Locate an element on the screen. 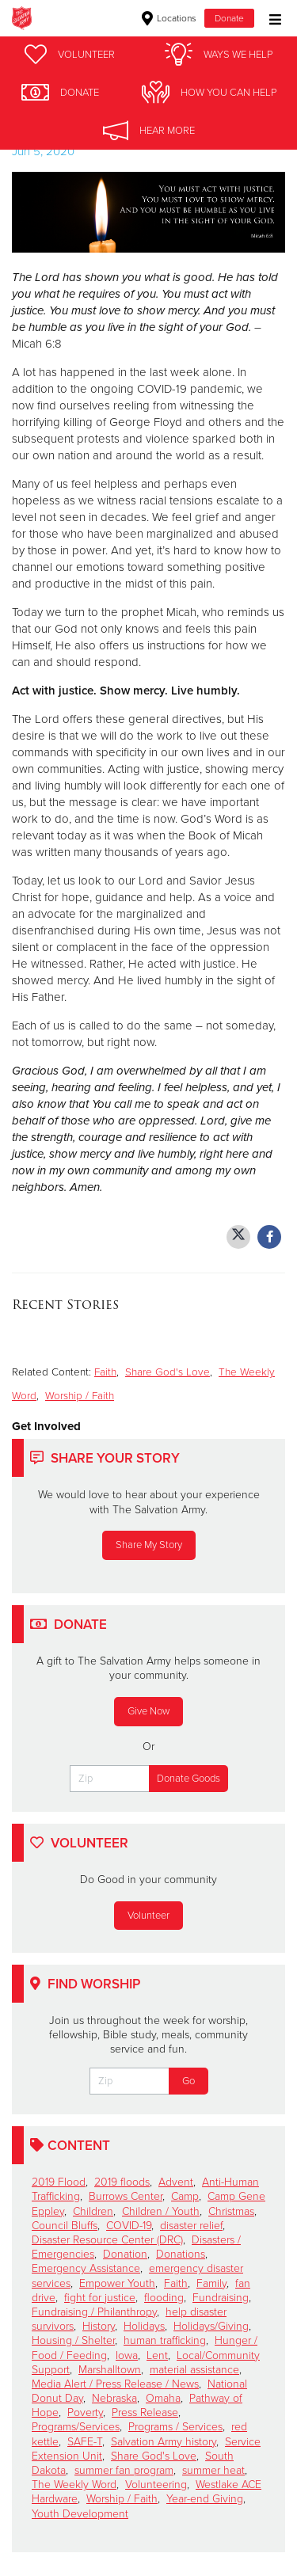 Image resolution: width=297 pixels, height=2576 pixels. Press Release is located at coordinates (145, 2412).